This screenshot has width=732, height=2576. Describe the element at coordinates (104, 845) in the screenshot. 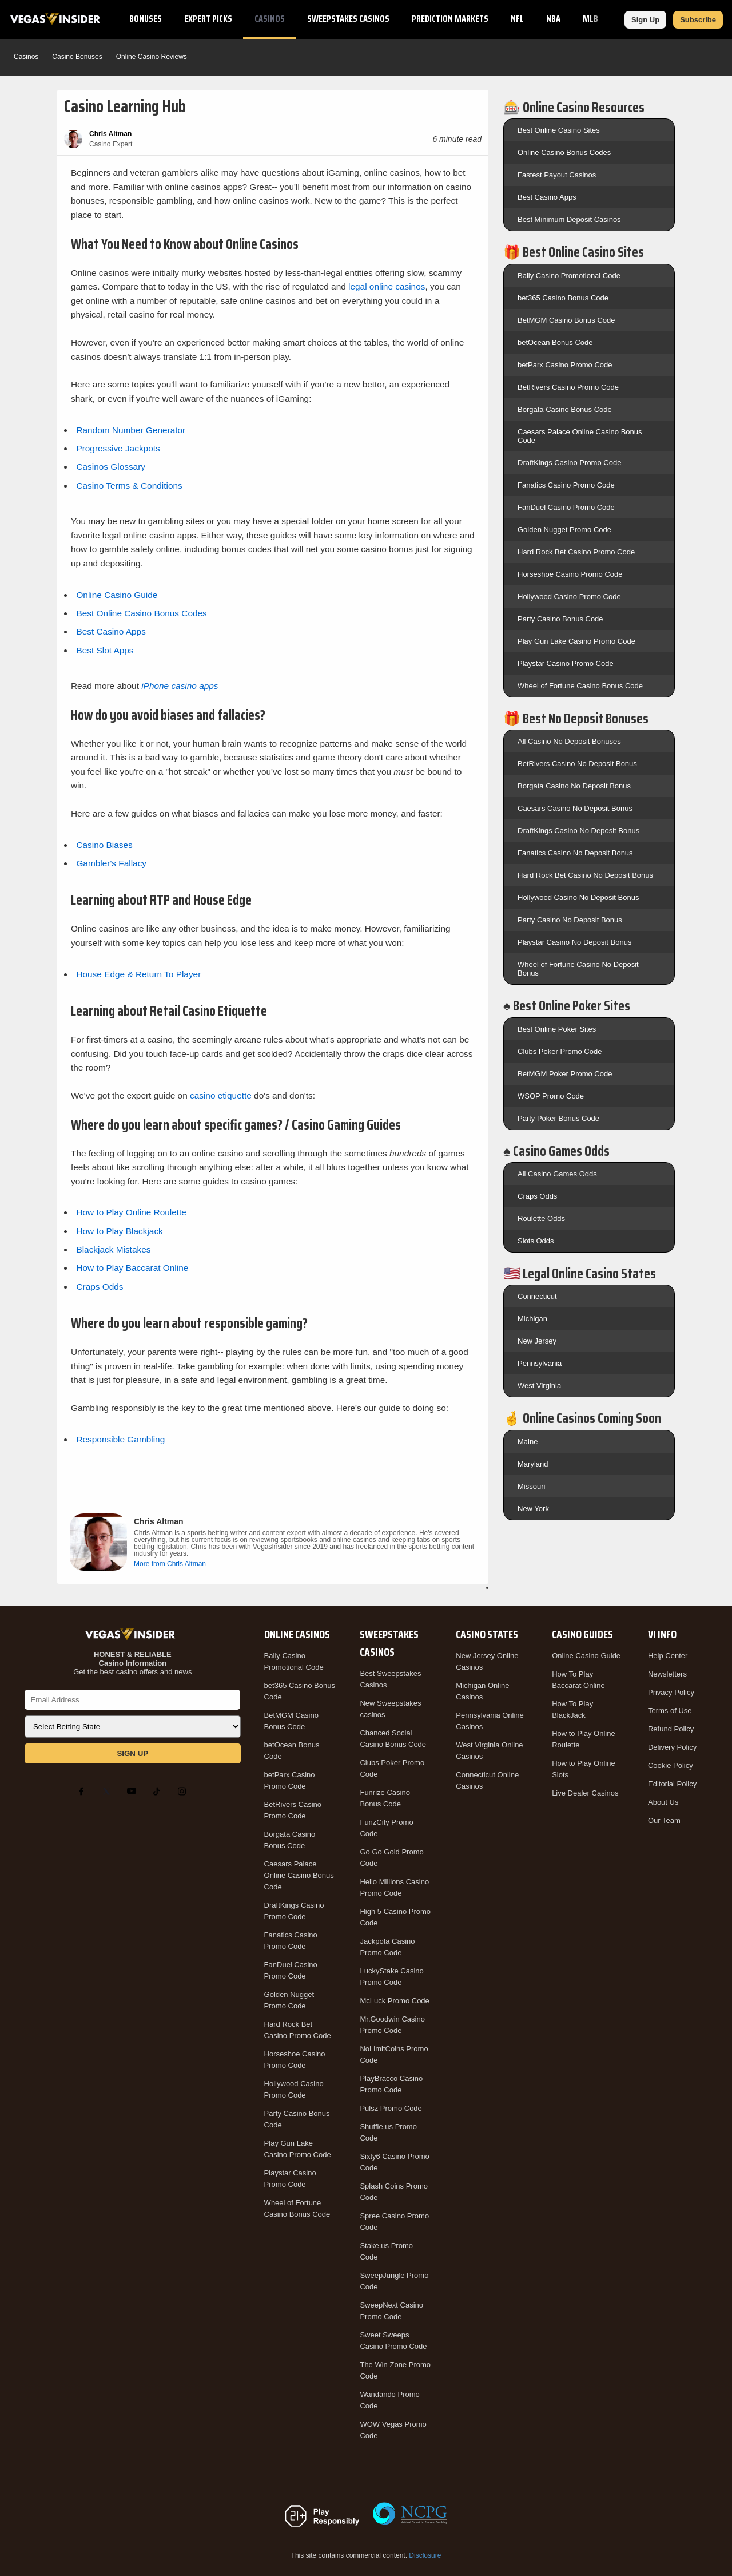

I see `Casino Biases` at that location.